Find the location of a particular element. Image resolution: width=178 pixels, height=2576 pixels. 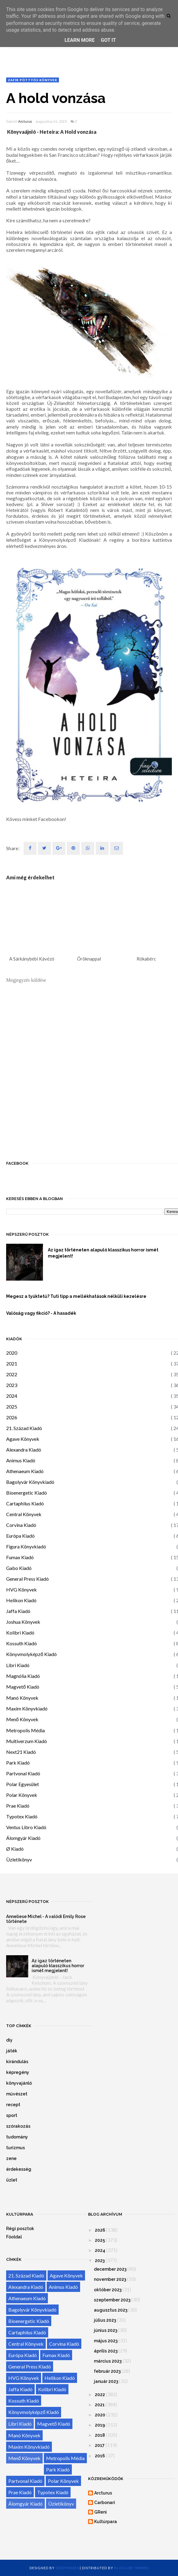

Carbonari is located at coordinates (104, 2502).